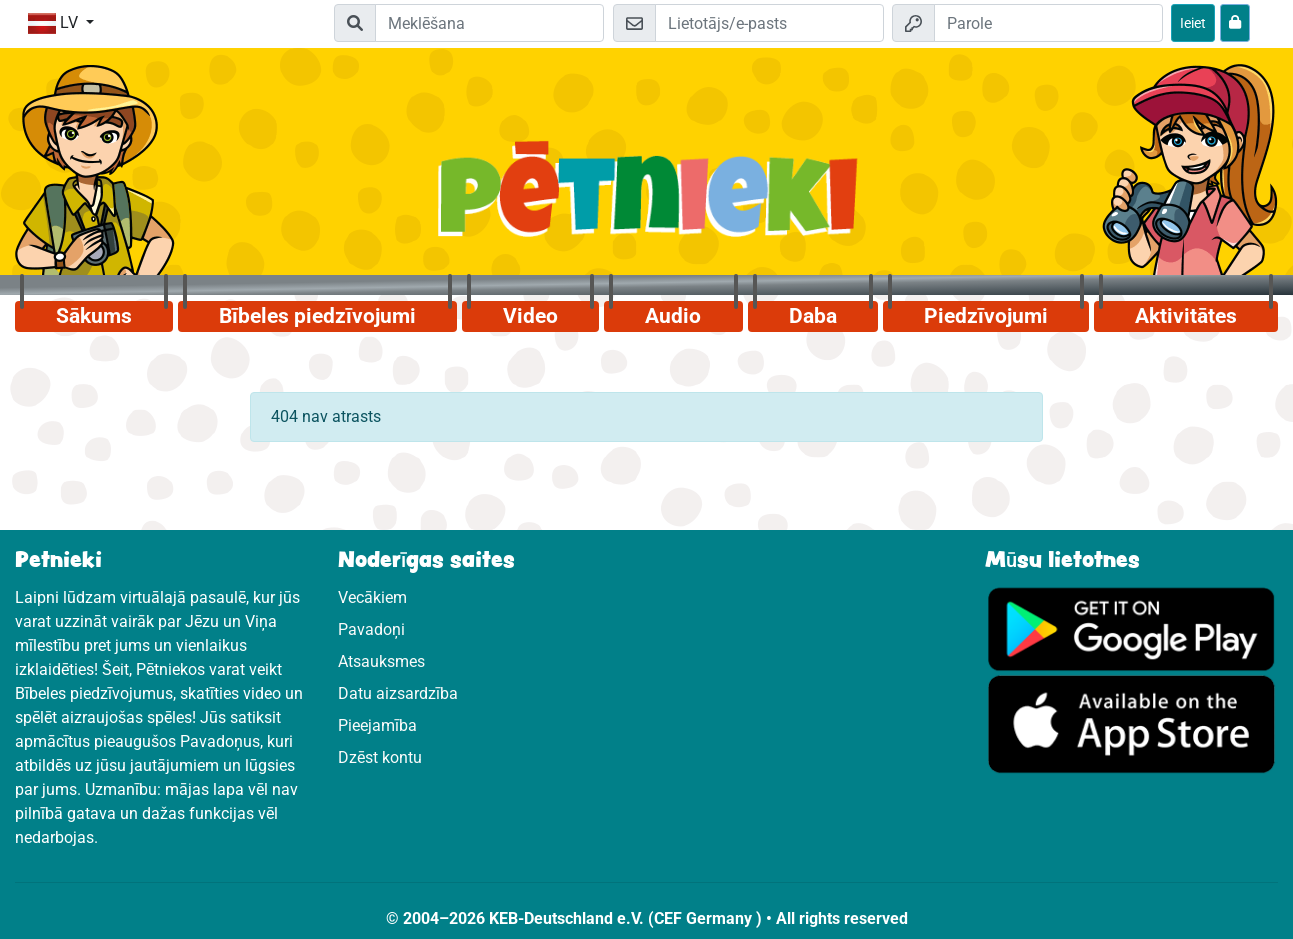 The image size is (1293, 939). I want to click on Sākums, so click(94, 316).